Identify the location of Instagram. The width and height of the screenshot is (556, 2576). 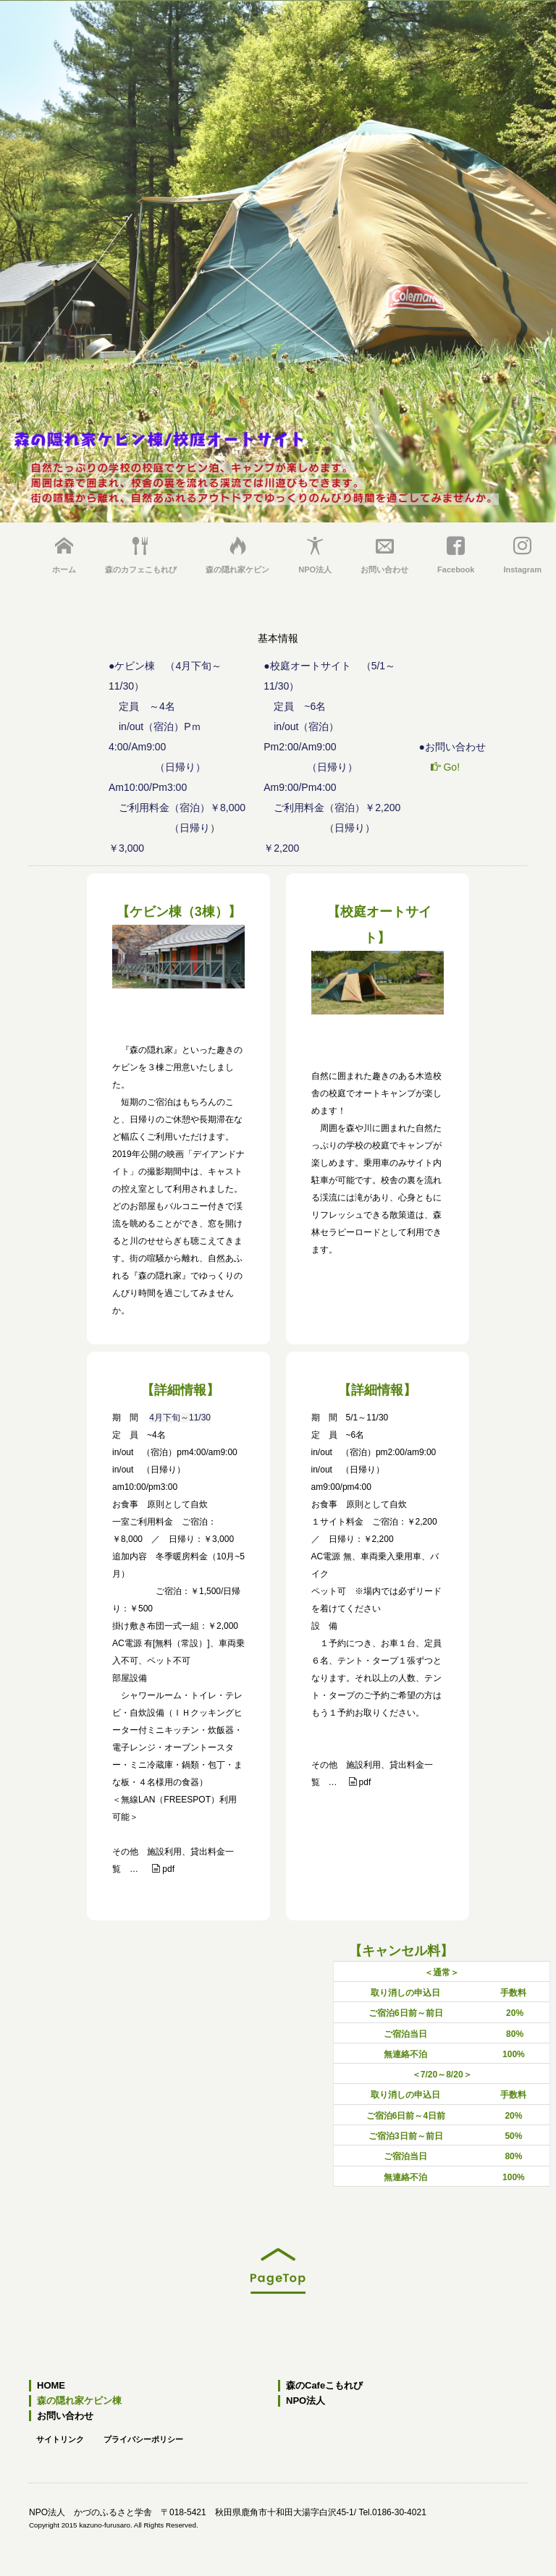
(522, 555).